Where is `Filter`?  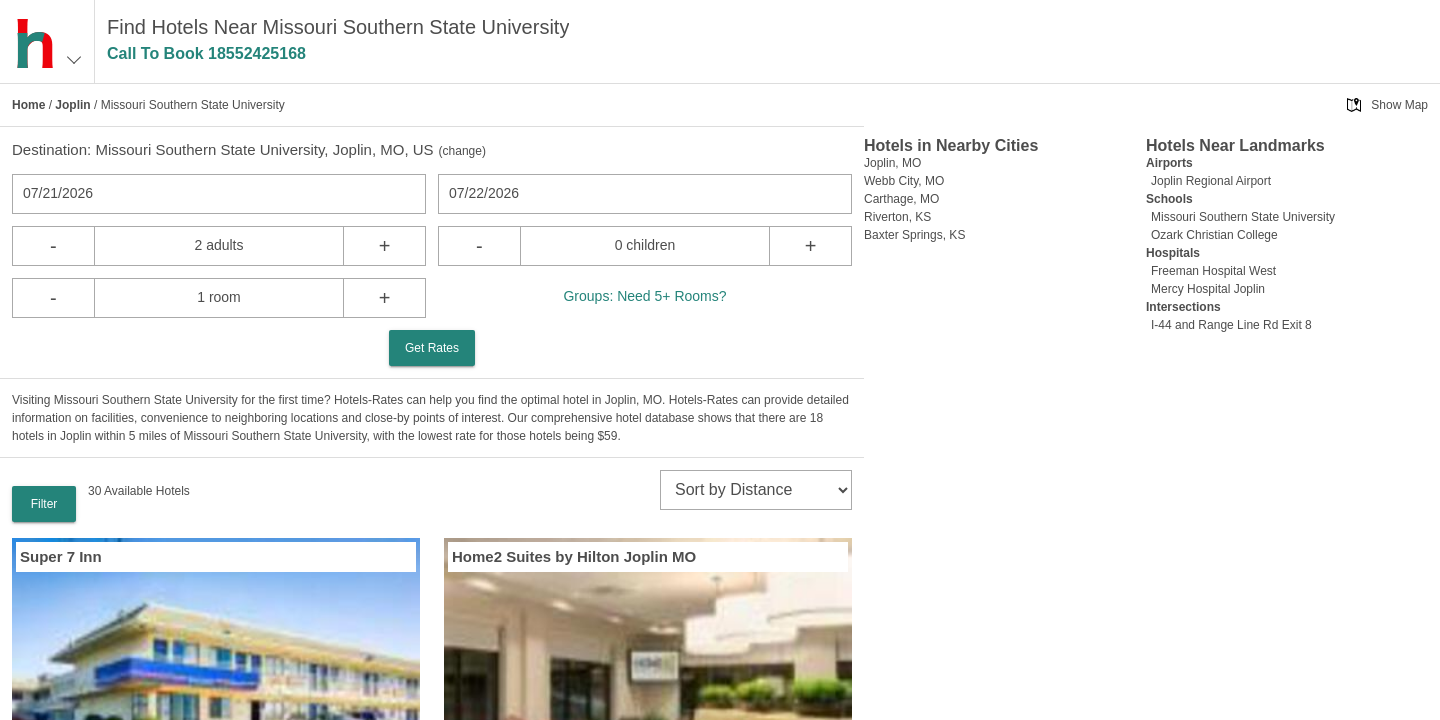
Filter is located at coordinates (44, 504).